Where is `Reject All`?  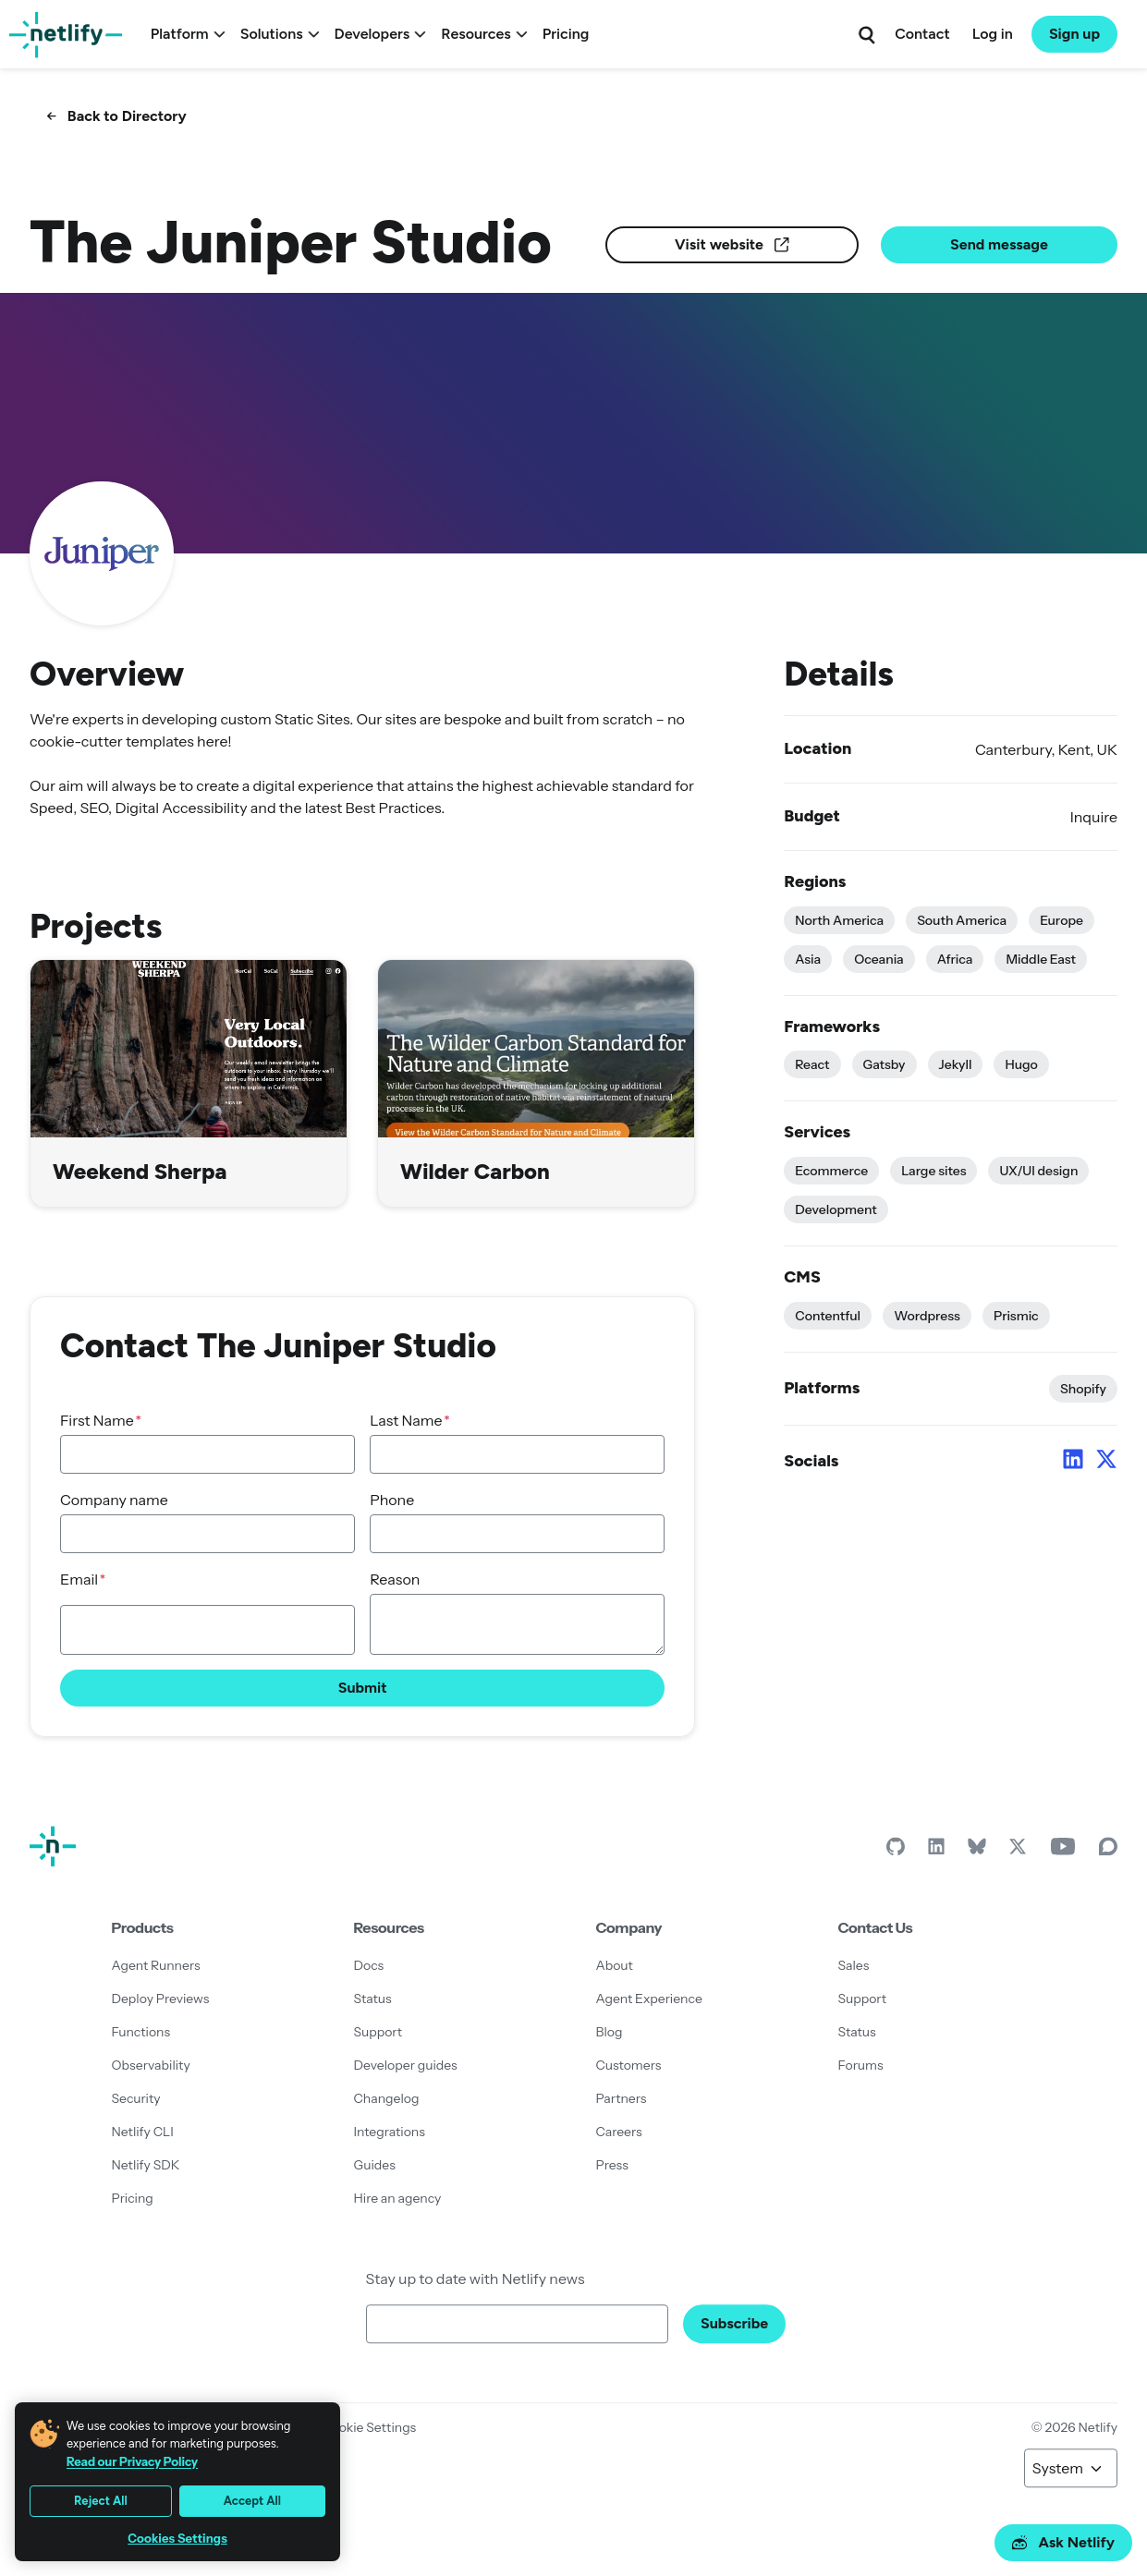
Reject All is located at coordinates (101, 2501).